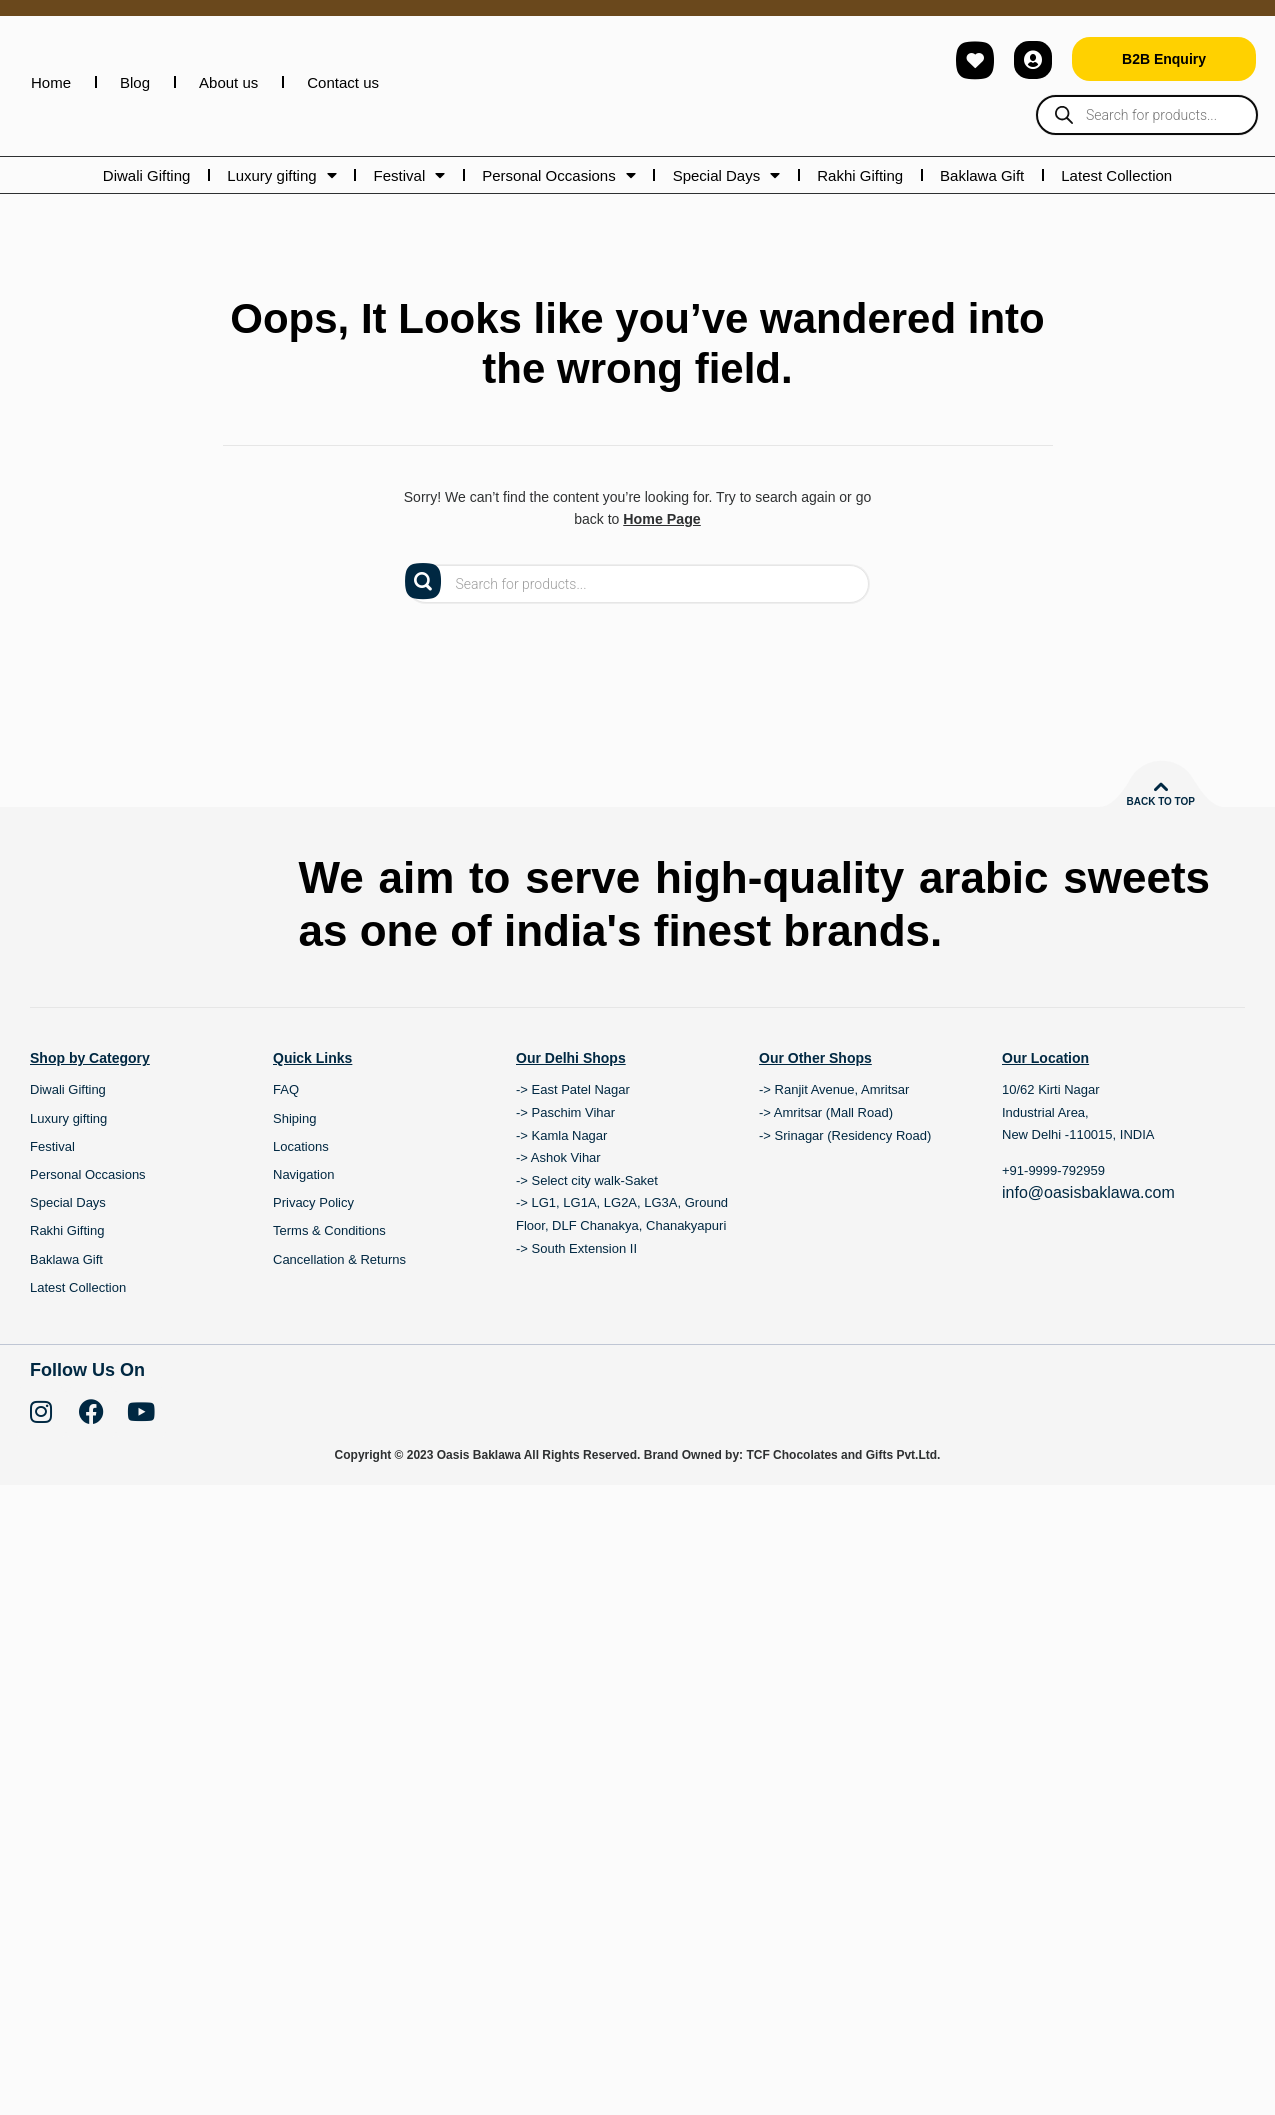  What do you see at coordinates (147, 175) in the screenshot?
I see `Diwali Gifting` at bounding box center [147, 175].